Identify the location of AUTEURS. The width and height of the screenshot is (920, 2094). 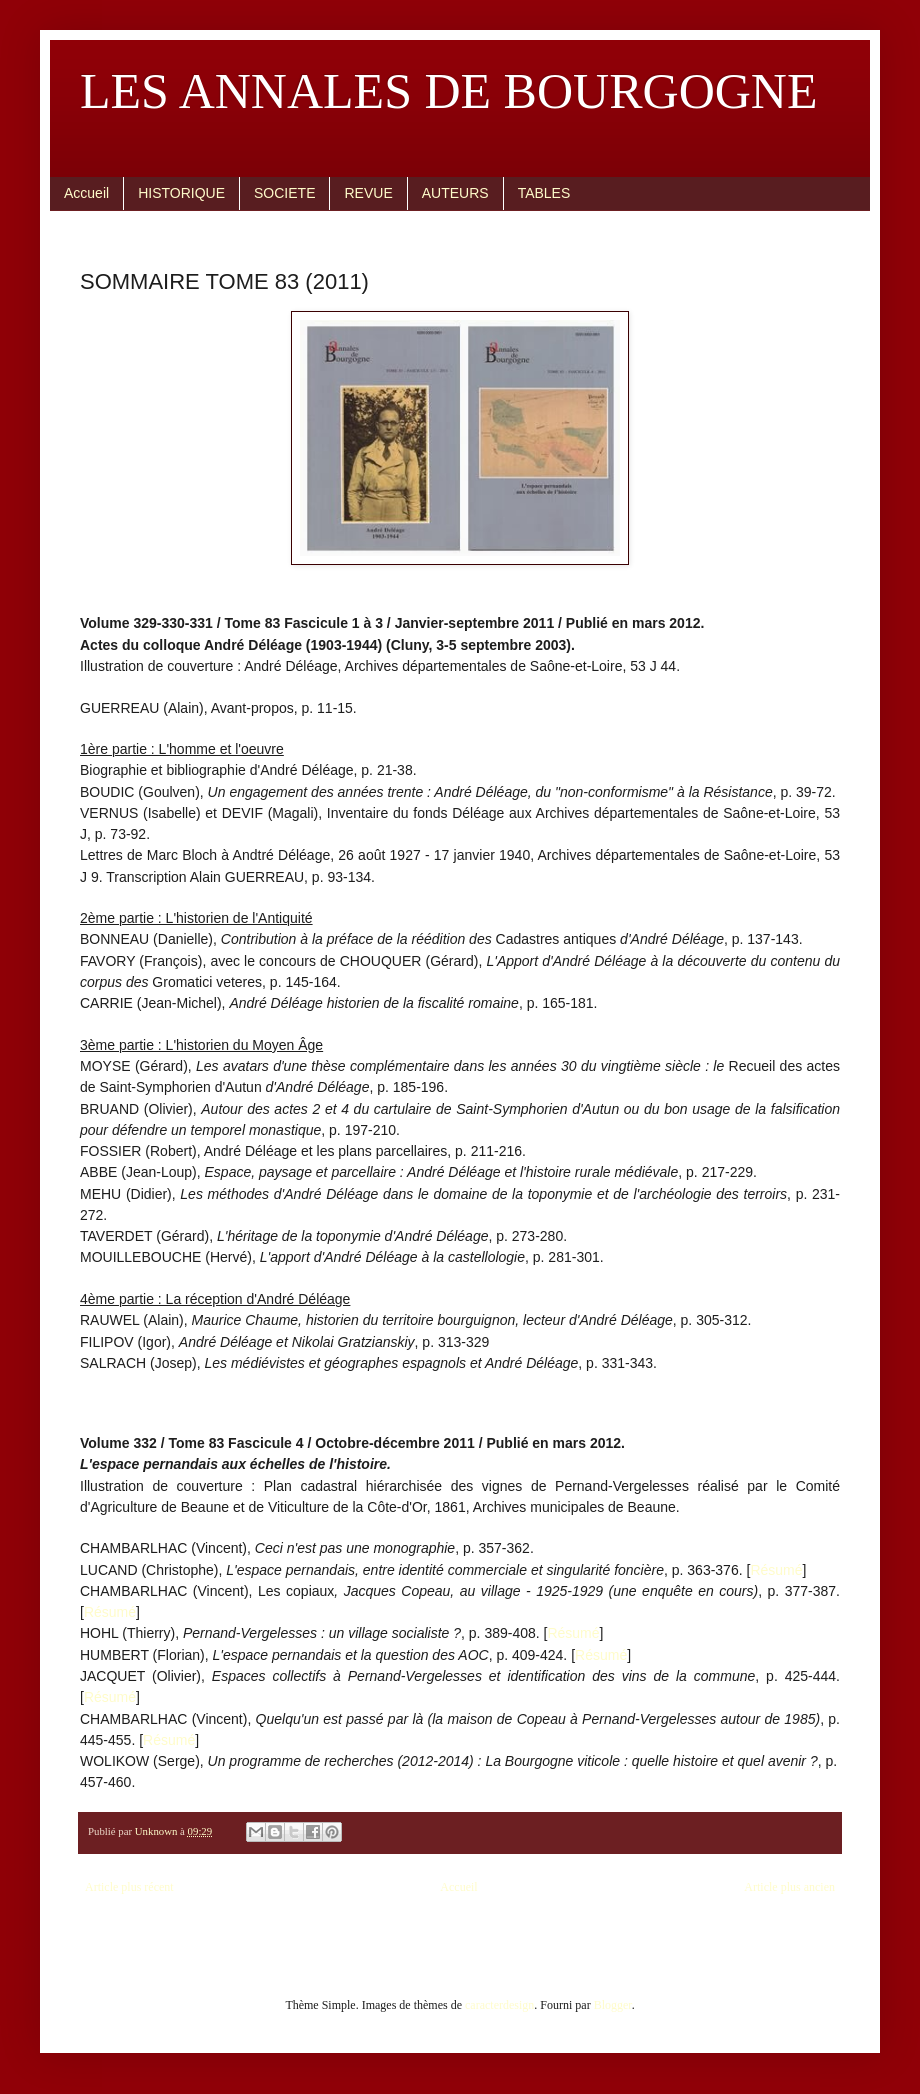
(455, 193).